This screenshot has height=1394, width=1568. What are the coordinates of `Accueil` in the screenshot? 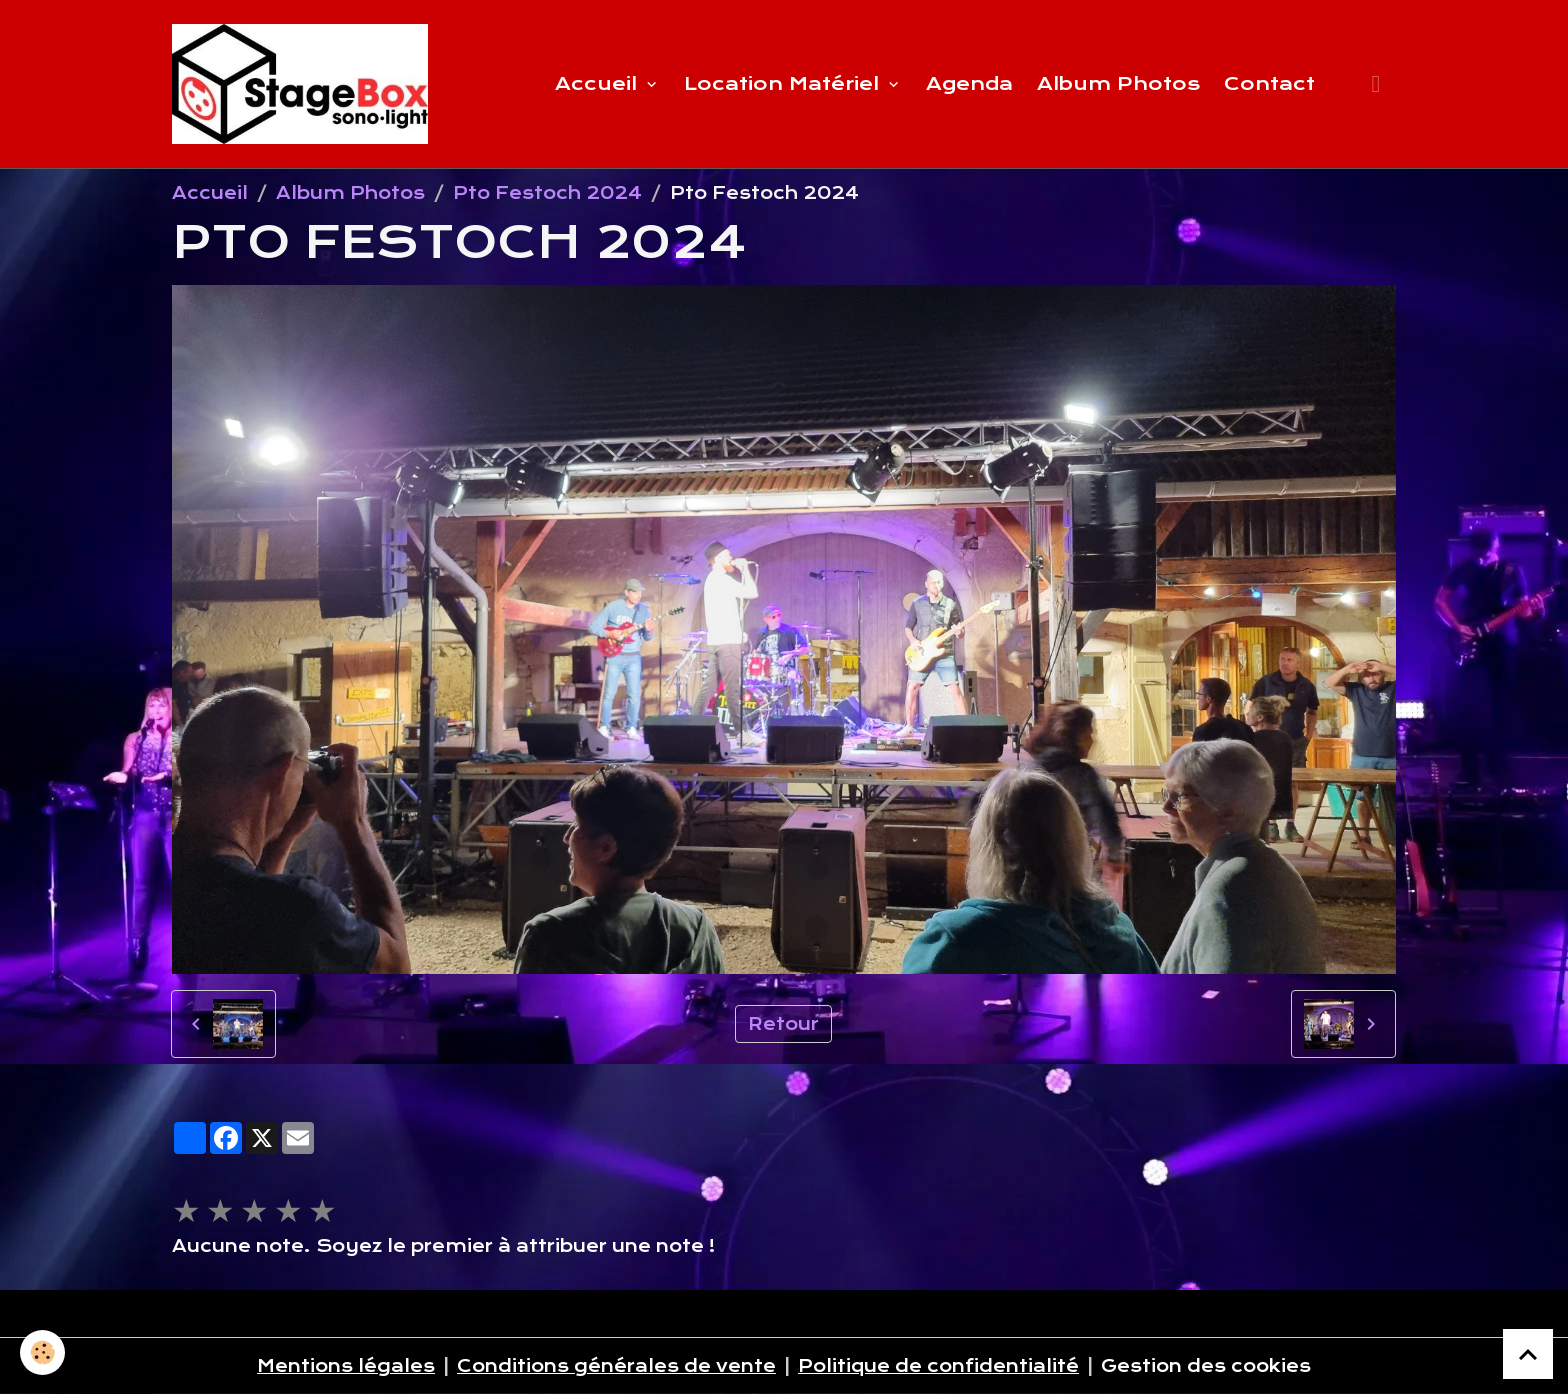 It's located at (599, 83).